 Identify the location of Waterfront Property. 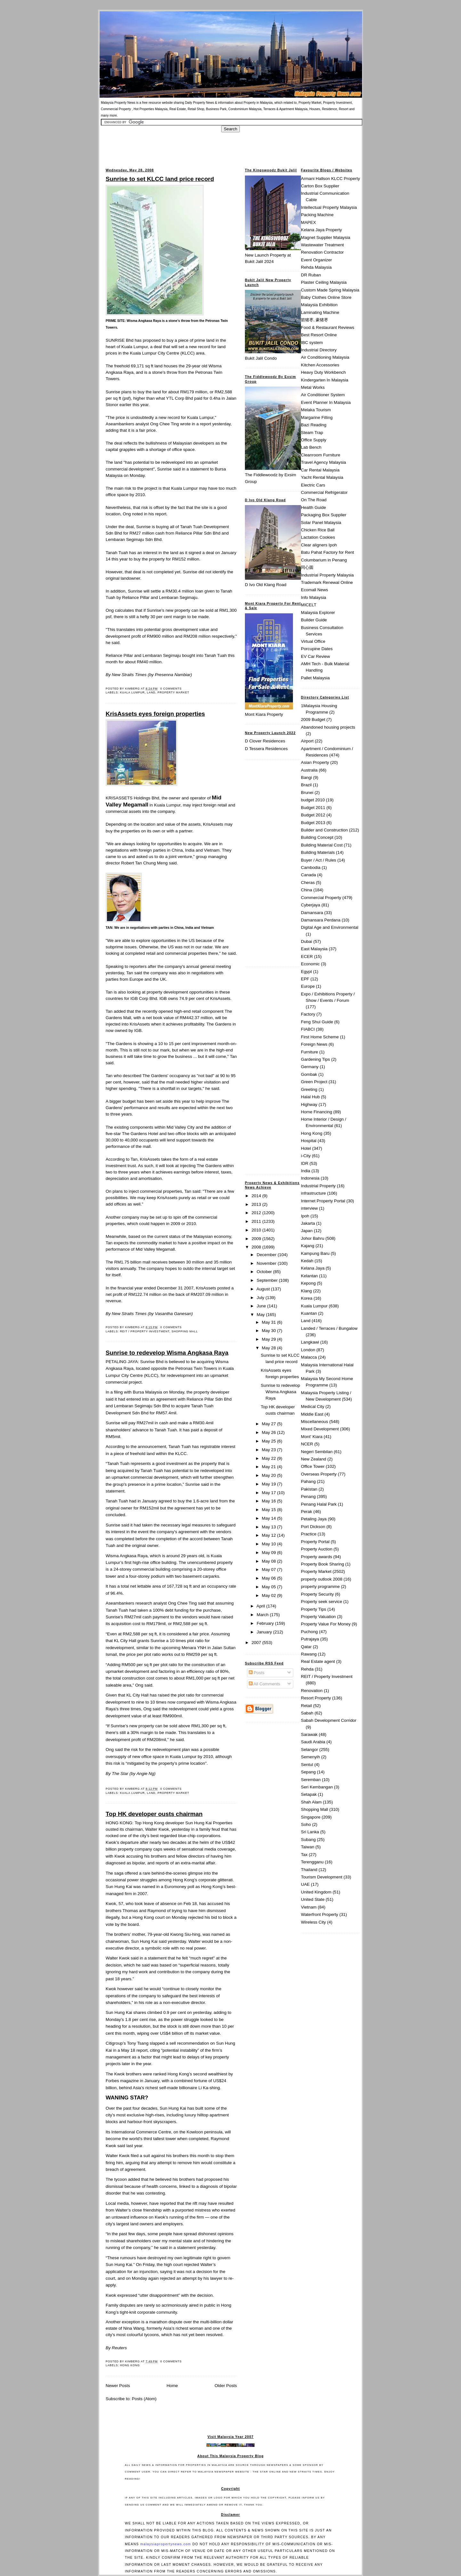
(319, 1914).